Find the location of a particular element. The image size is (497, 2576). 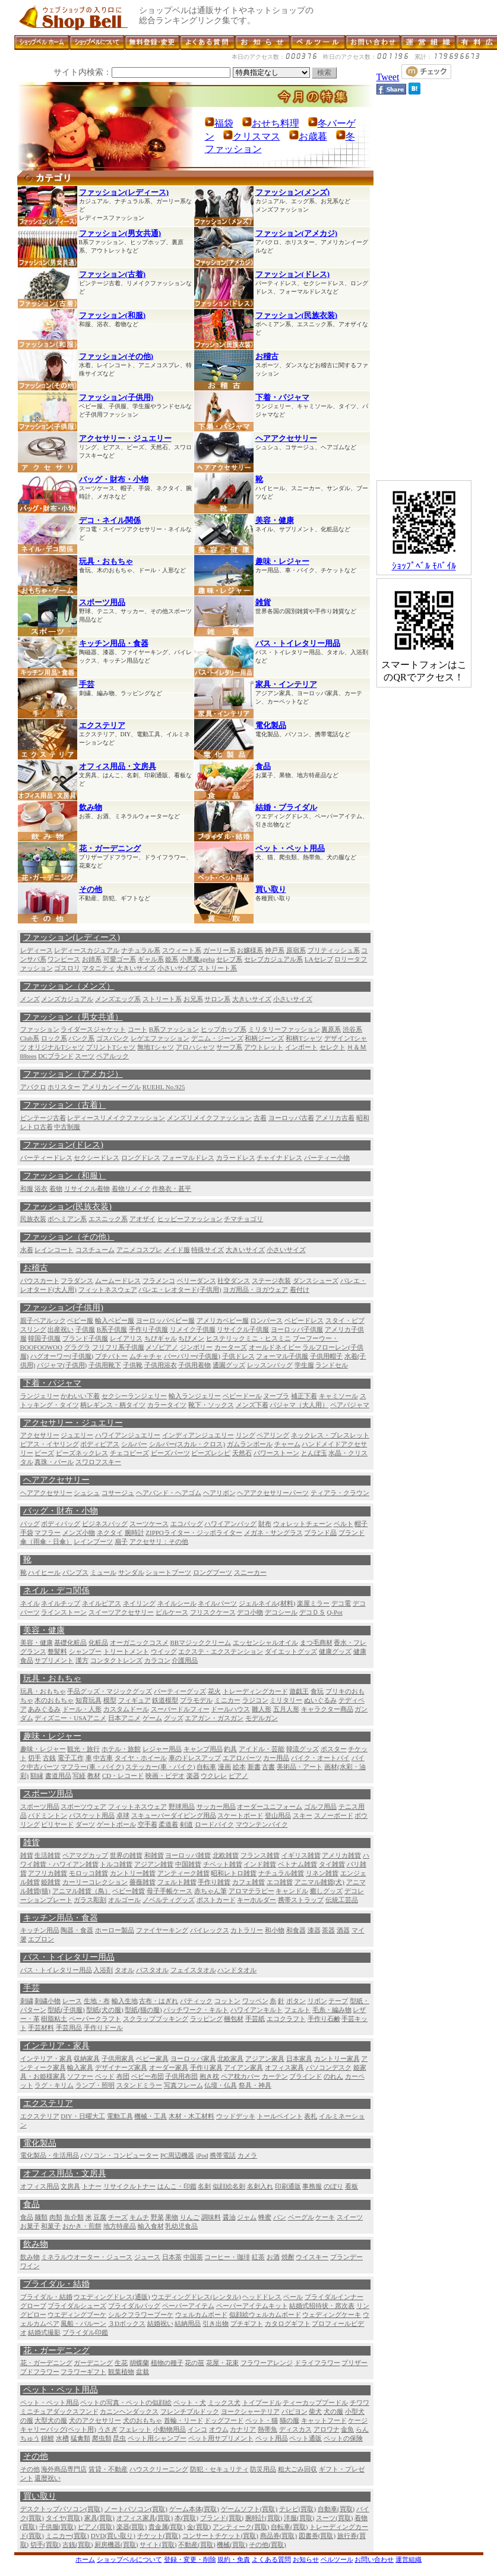

フィギュア is located at coordinates (134, 1700).